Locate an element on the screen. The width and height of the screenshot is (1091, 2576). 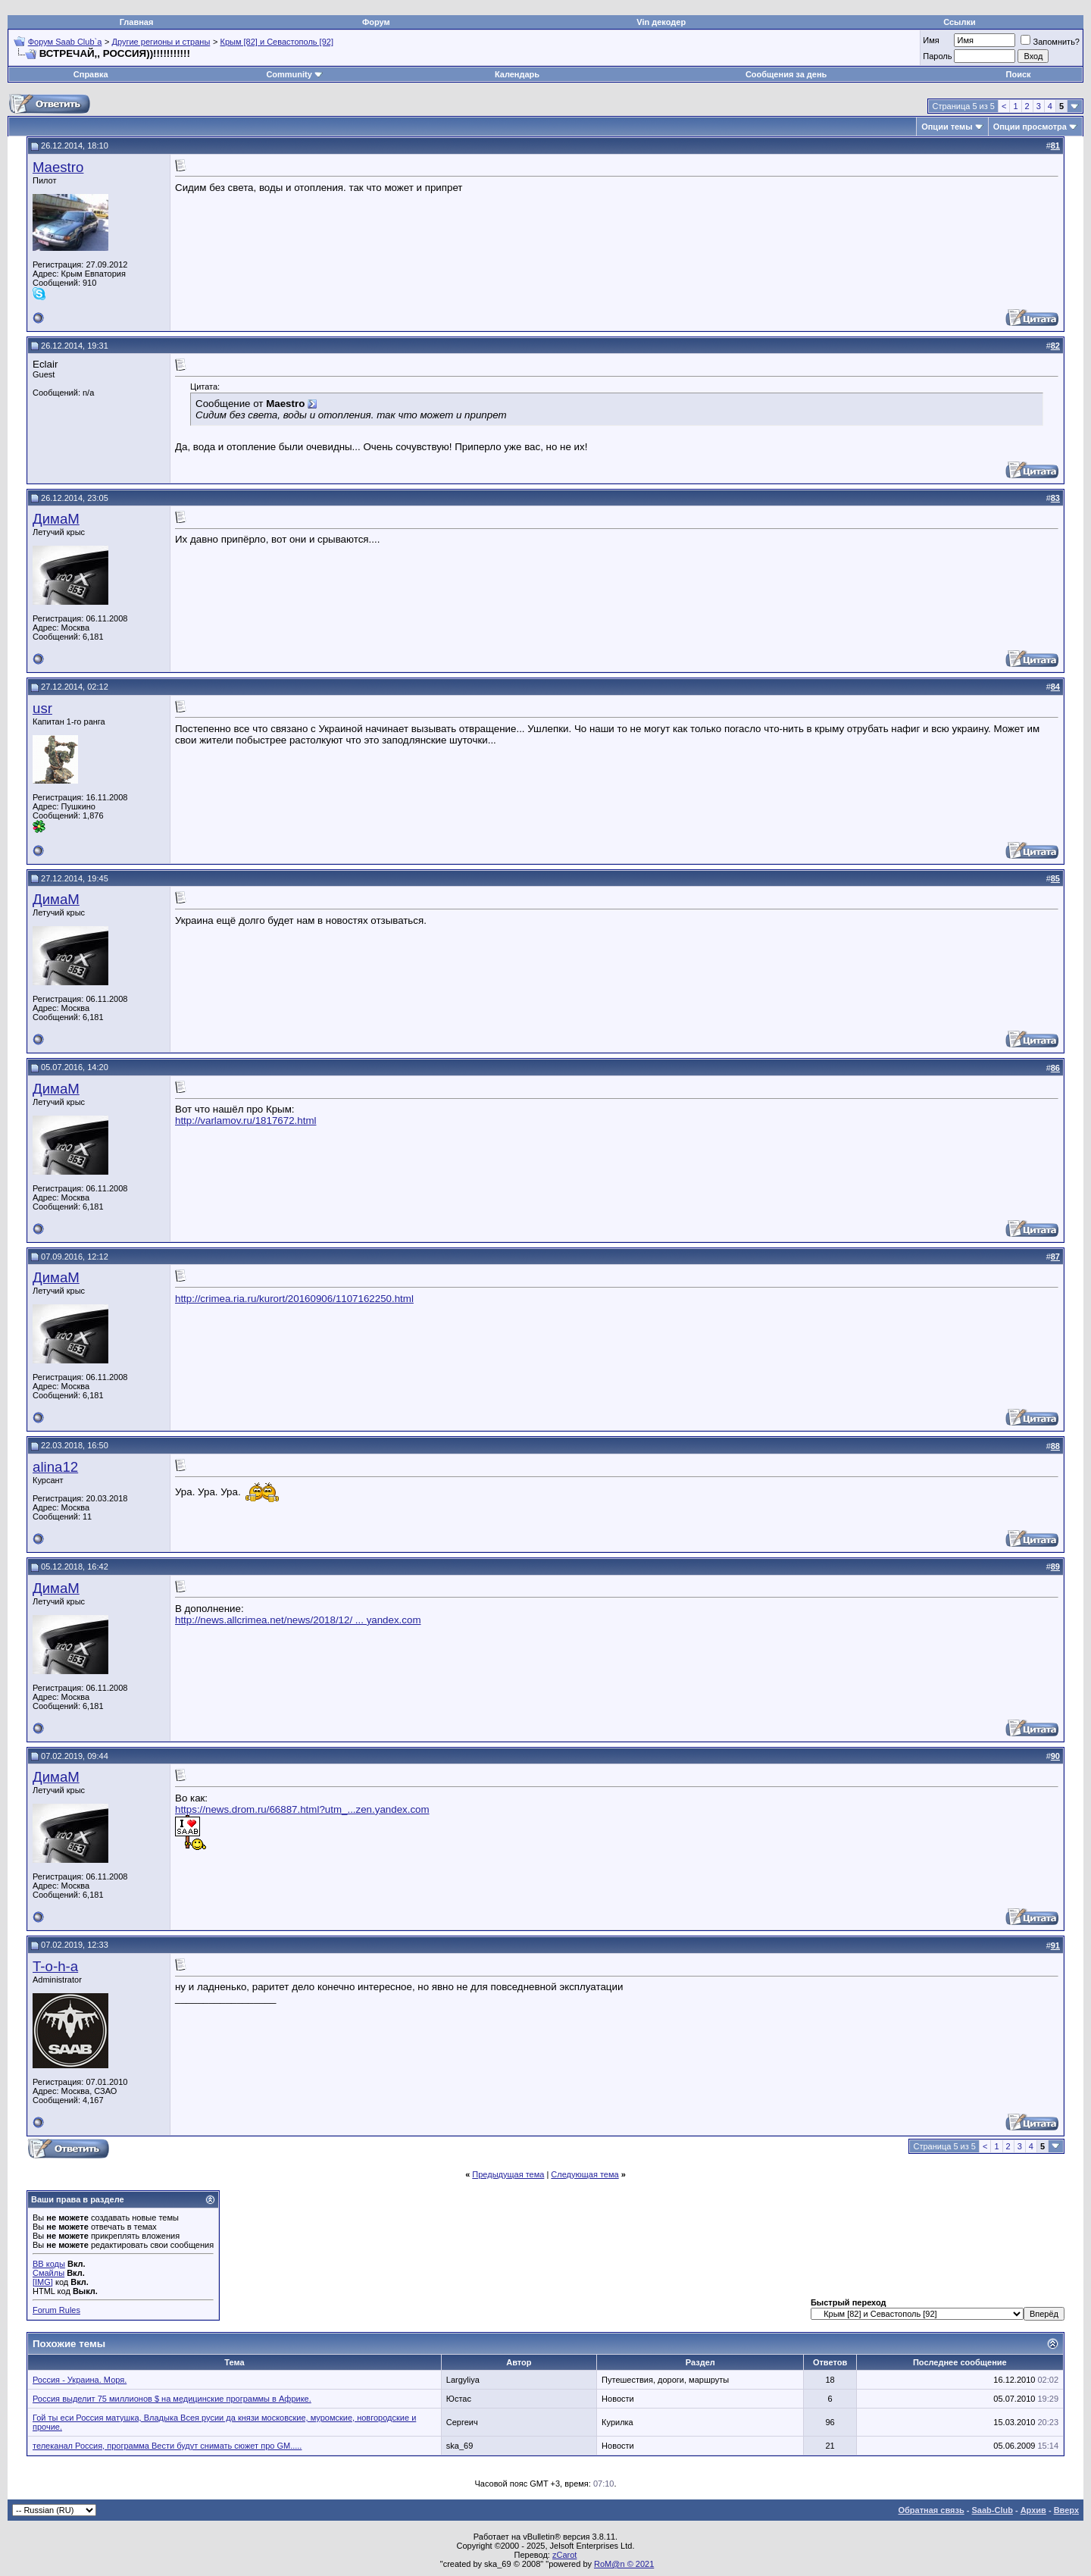
Россия - Украина. Моря. is located at coordinates (80, 2379).